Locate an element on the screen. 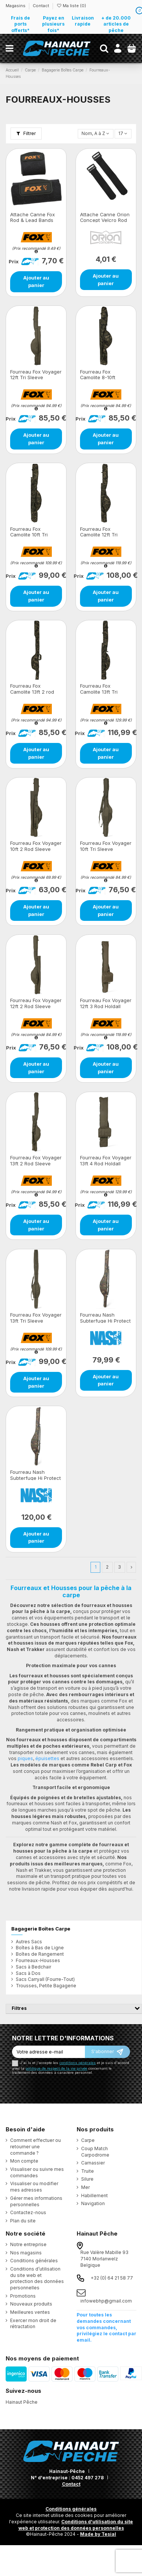  Coup Match Carpodrome is located at coordinates (95, 2152).